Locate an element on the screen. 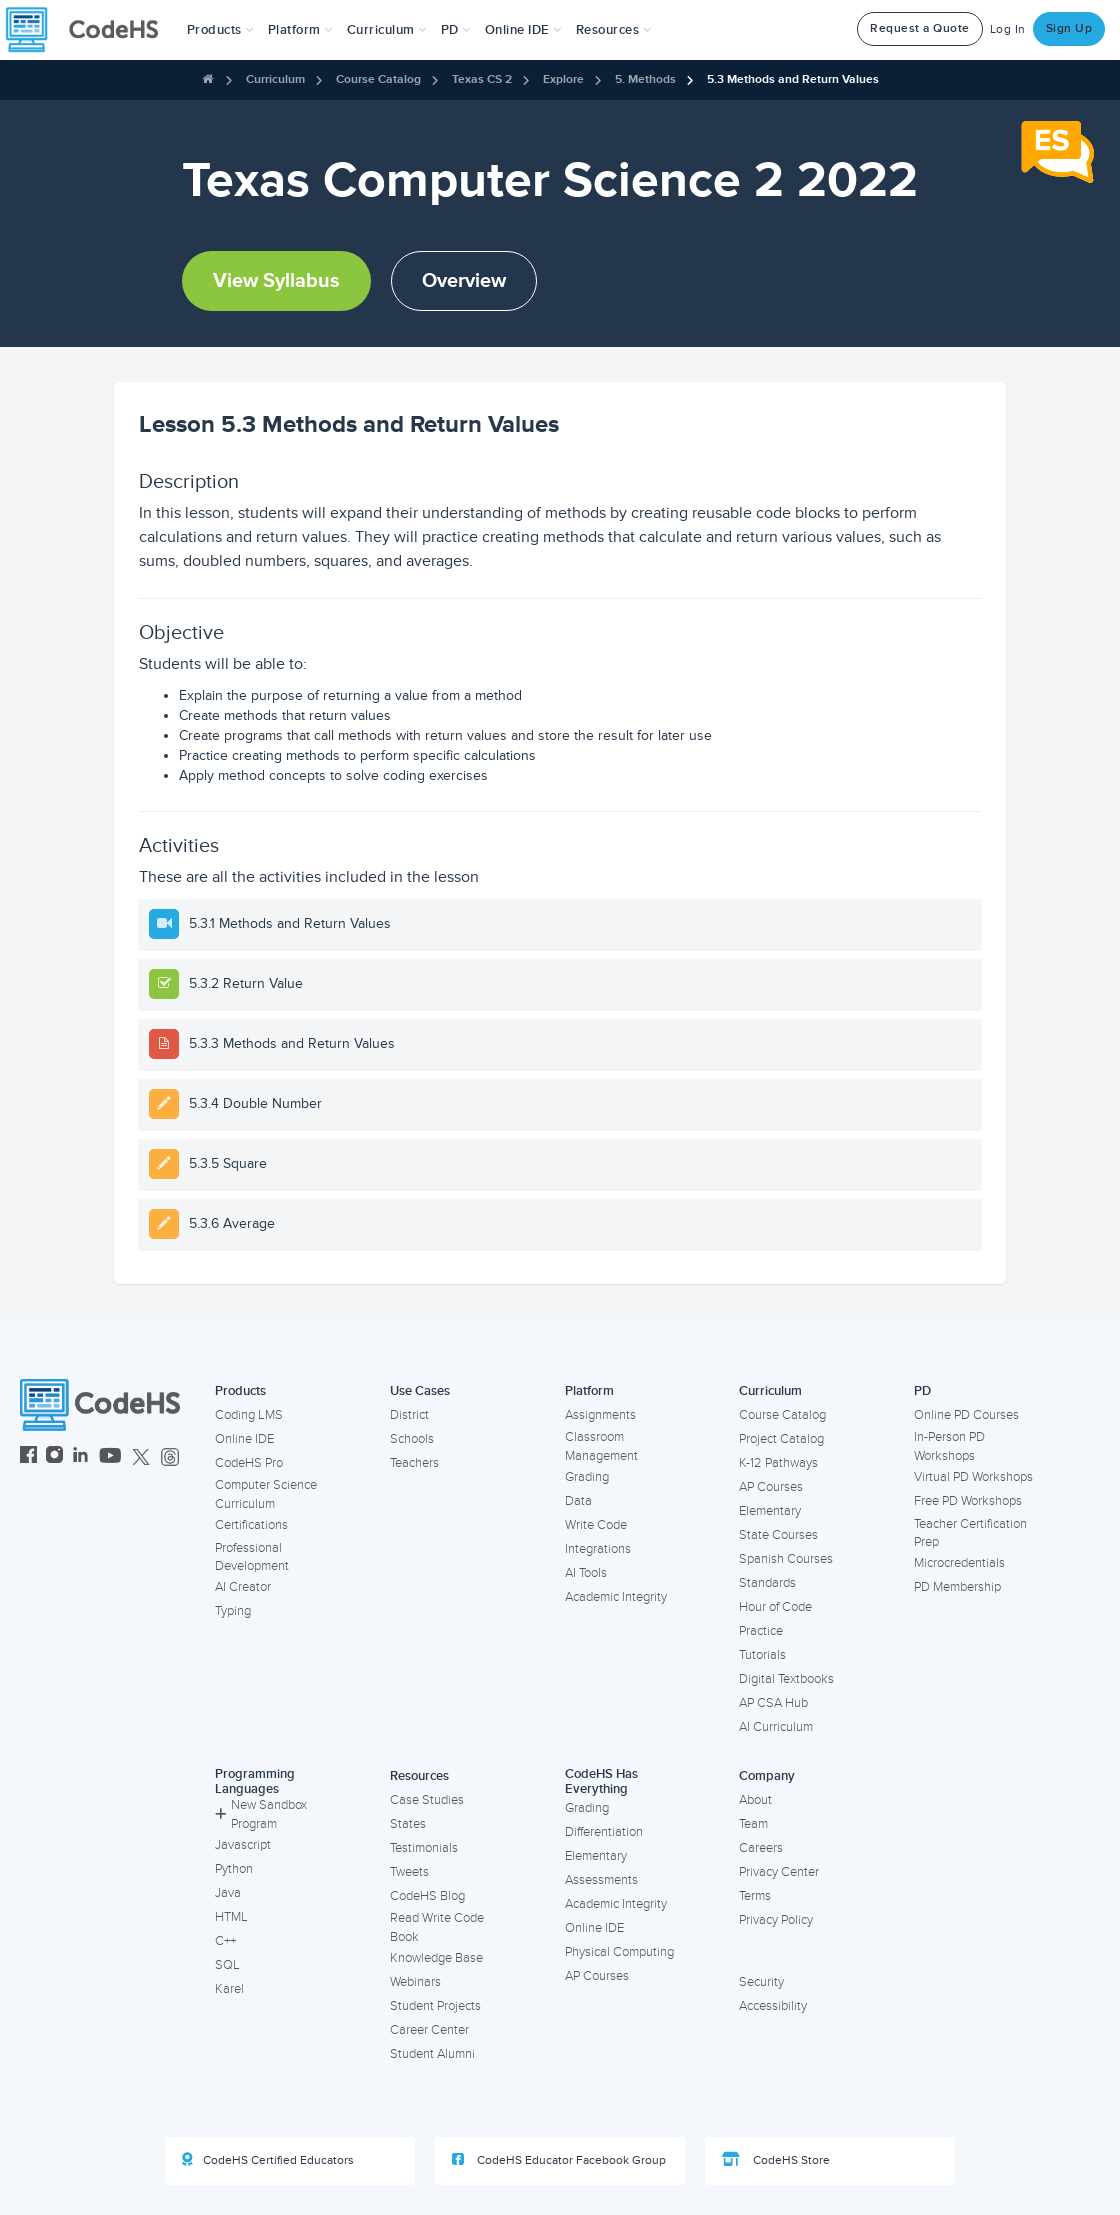 This screenshot has height=2215, width=1120. Differentiation is located at coordinates (604, 1832).